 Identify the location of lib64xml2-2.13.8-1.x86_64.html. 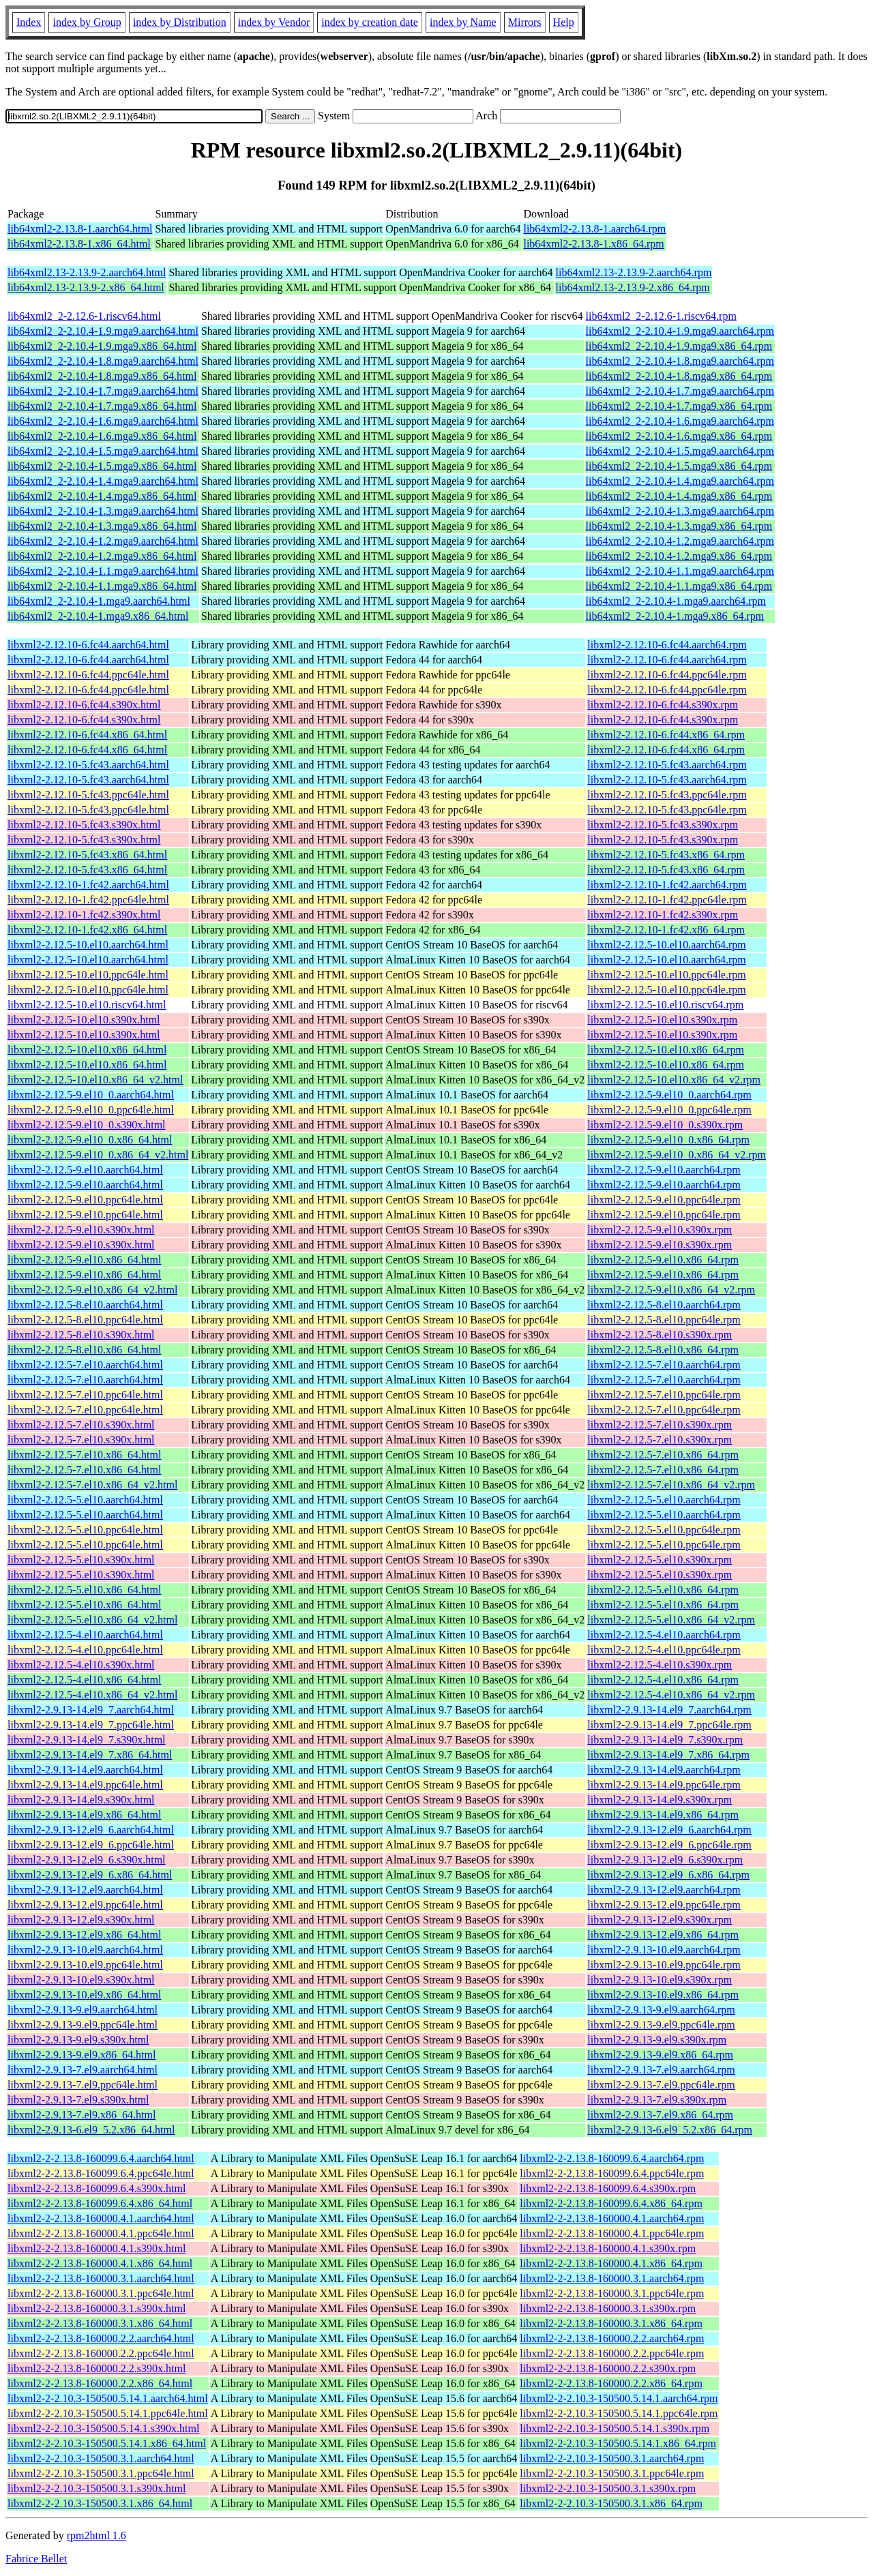
(79, 244).